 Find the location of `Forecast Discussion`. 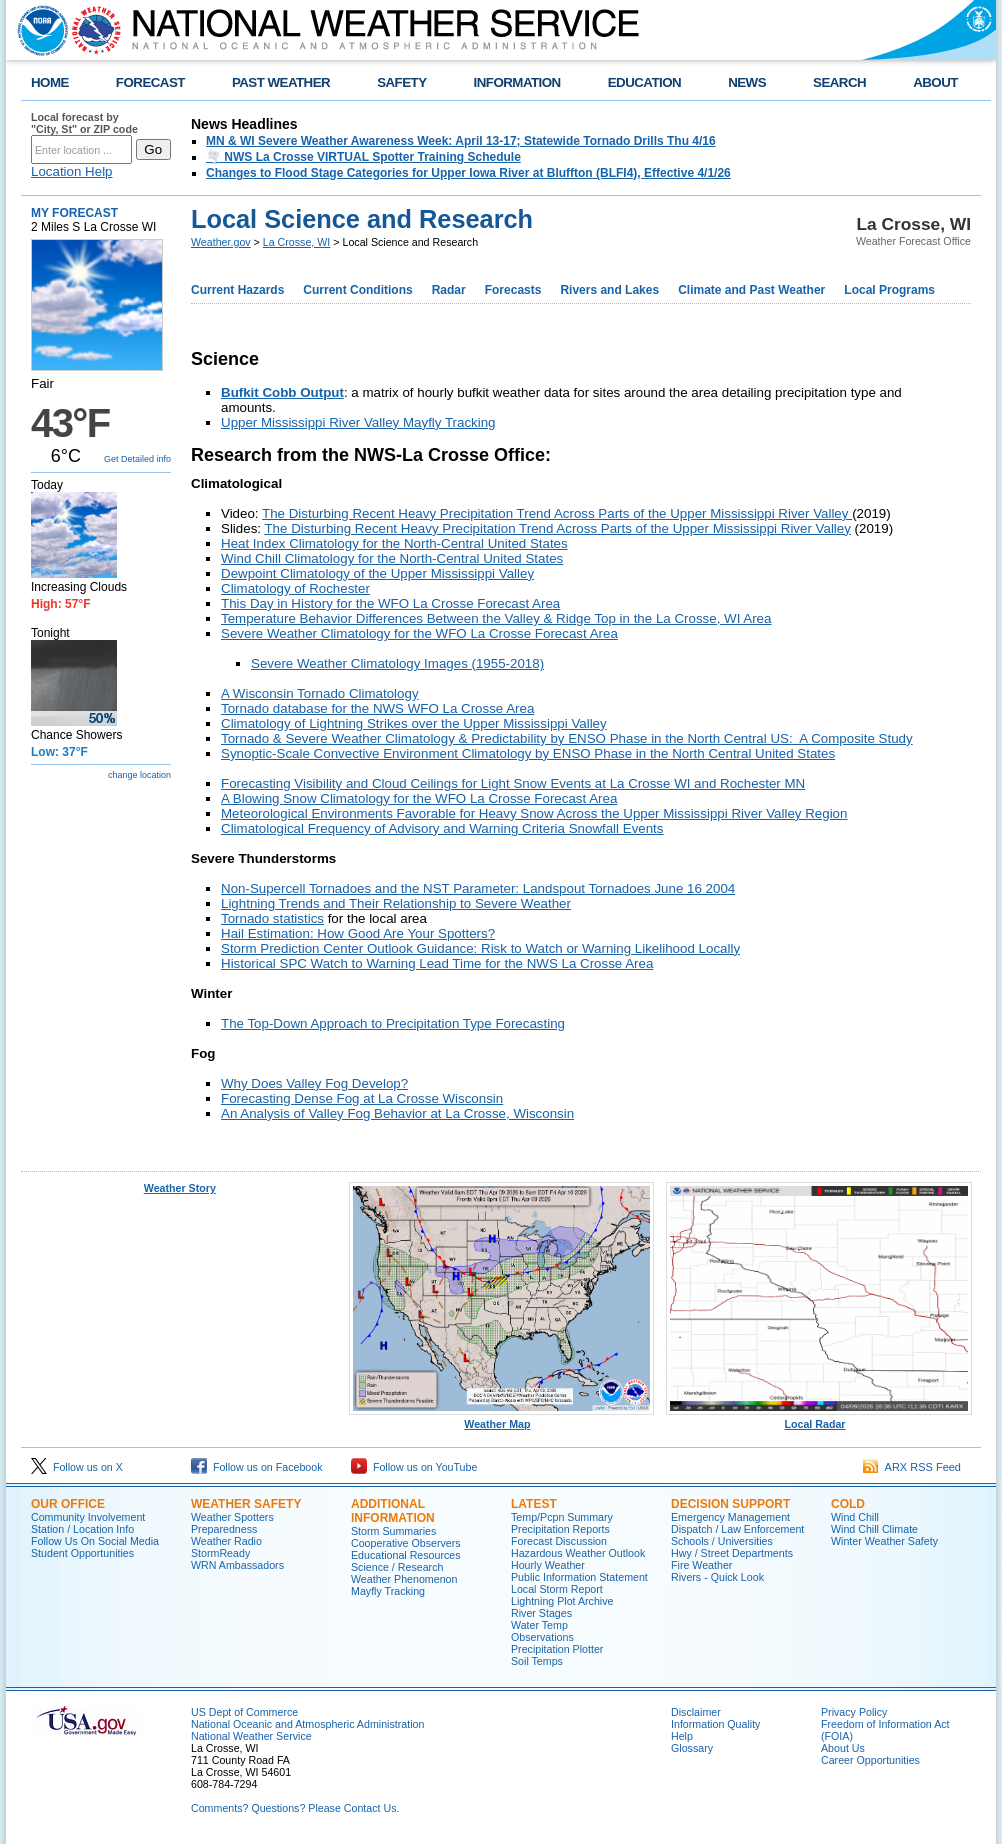

Forecast Discussion is located at coordinates (559, 1541).